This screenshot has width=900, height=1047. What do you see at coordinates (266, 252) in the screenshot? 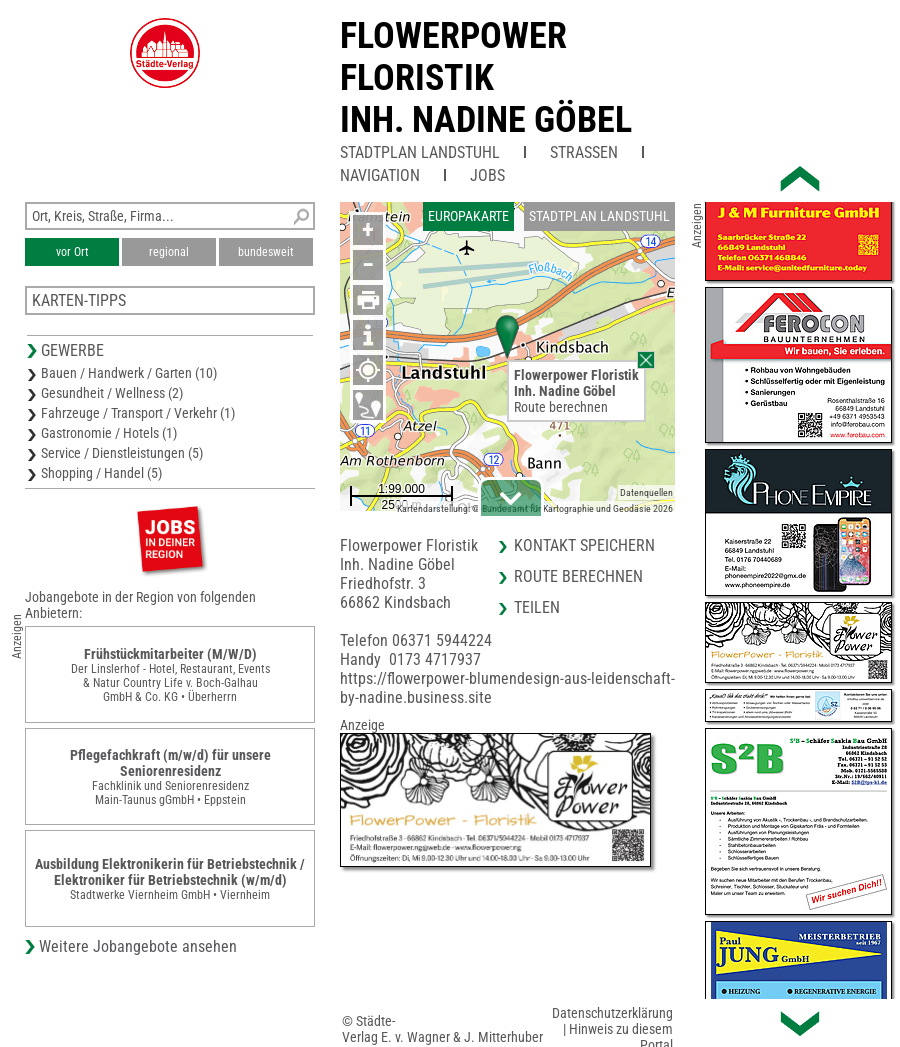
I see `bundesweit` at bounding box center [266, 252].